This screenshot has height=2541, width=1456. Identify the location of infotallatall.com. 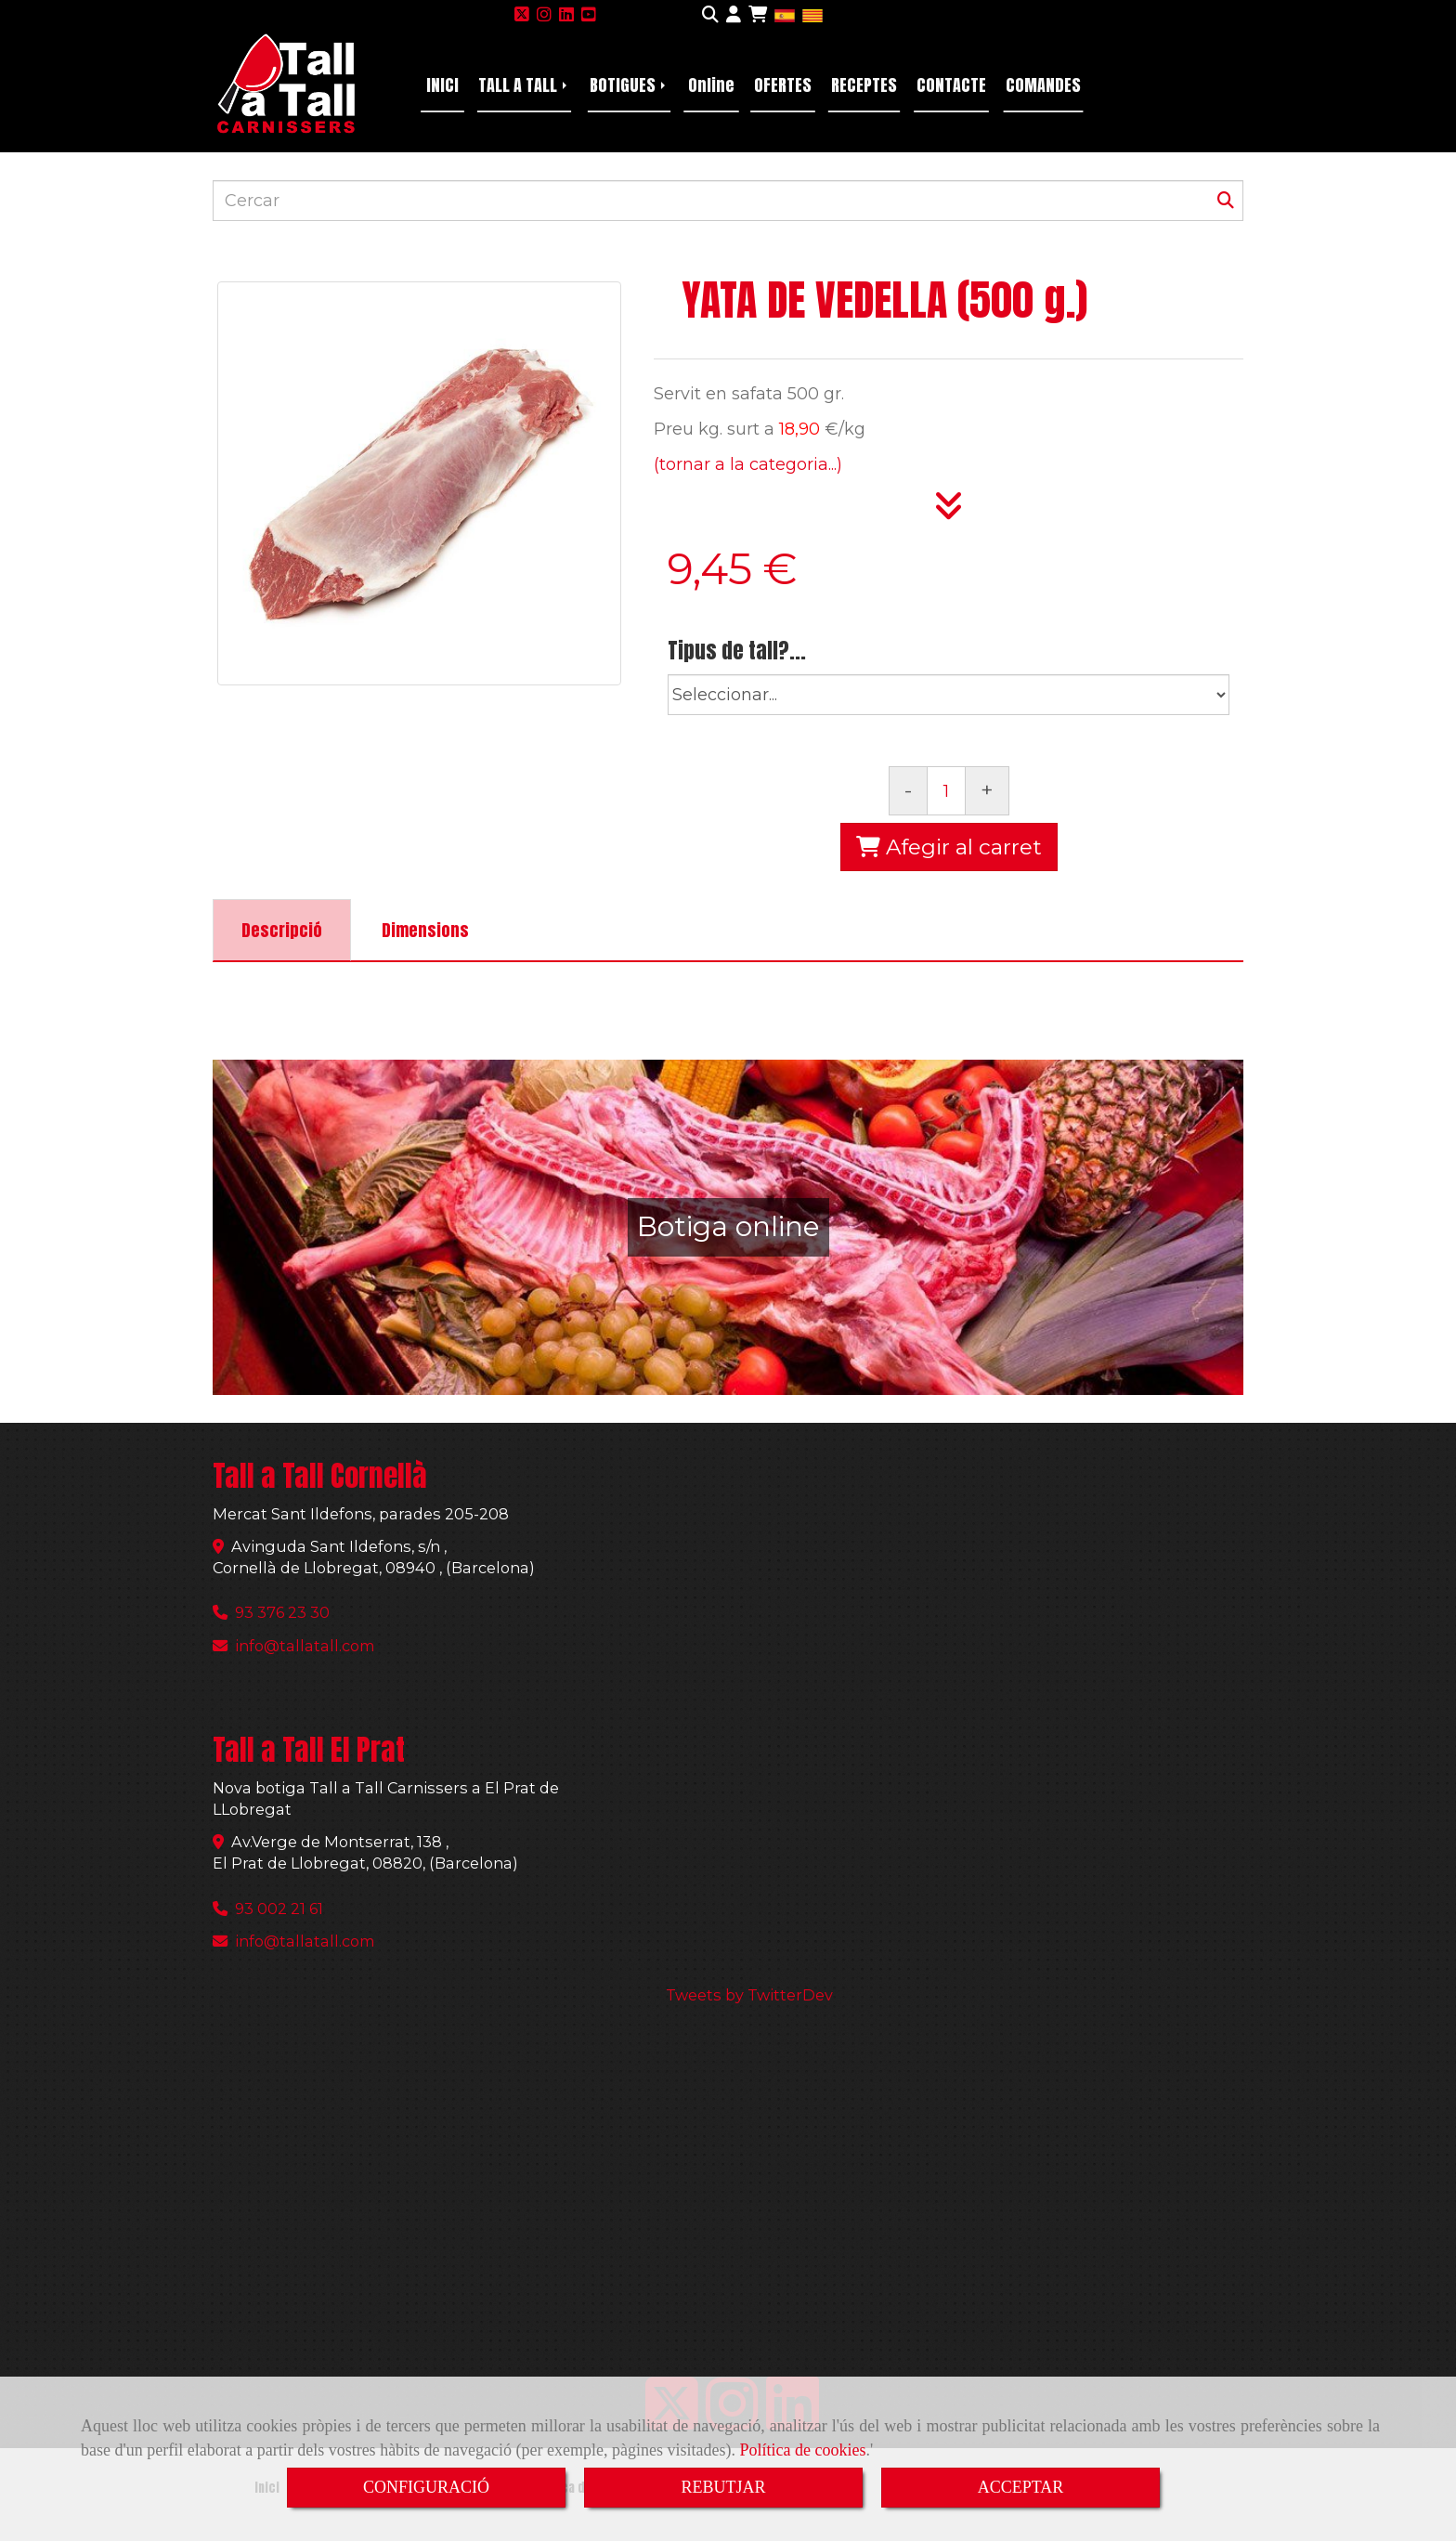
(305, 1645).